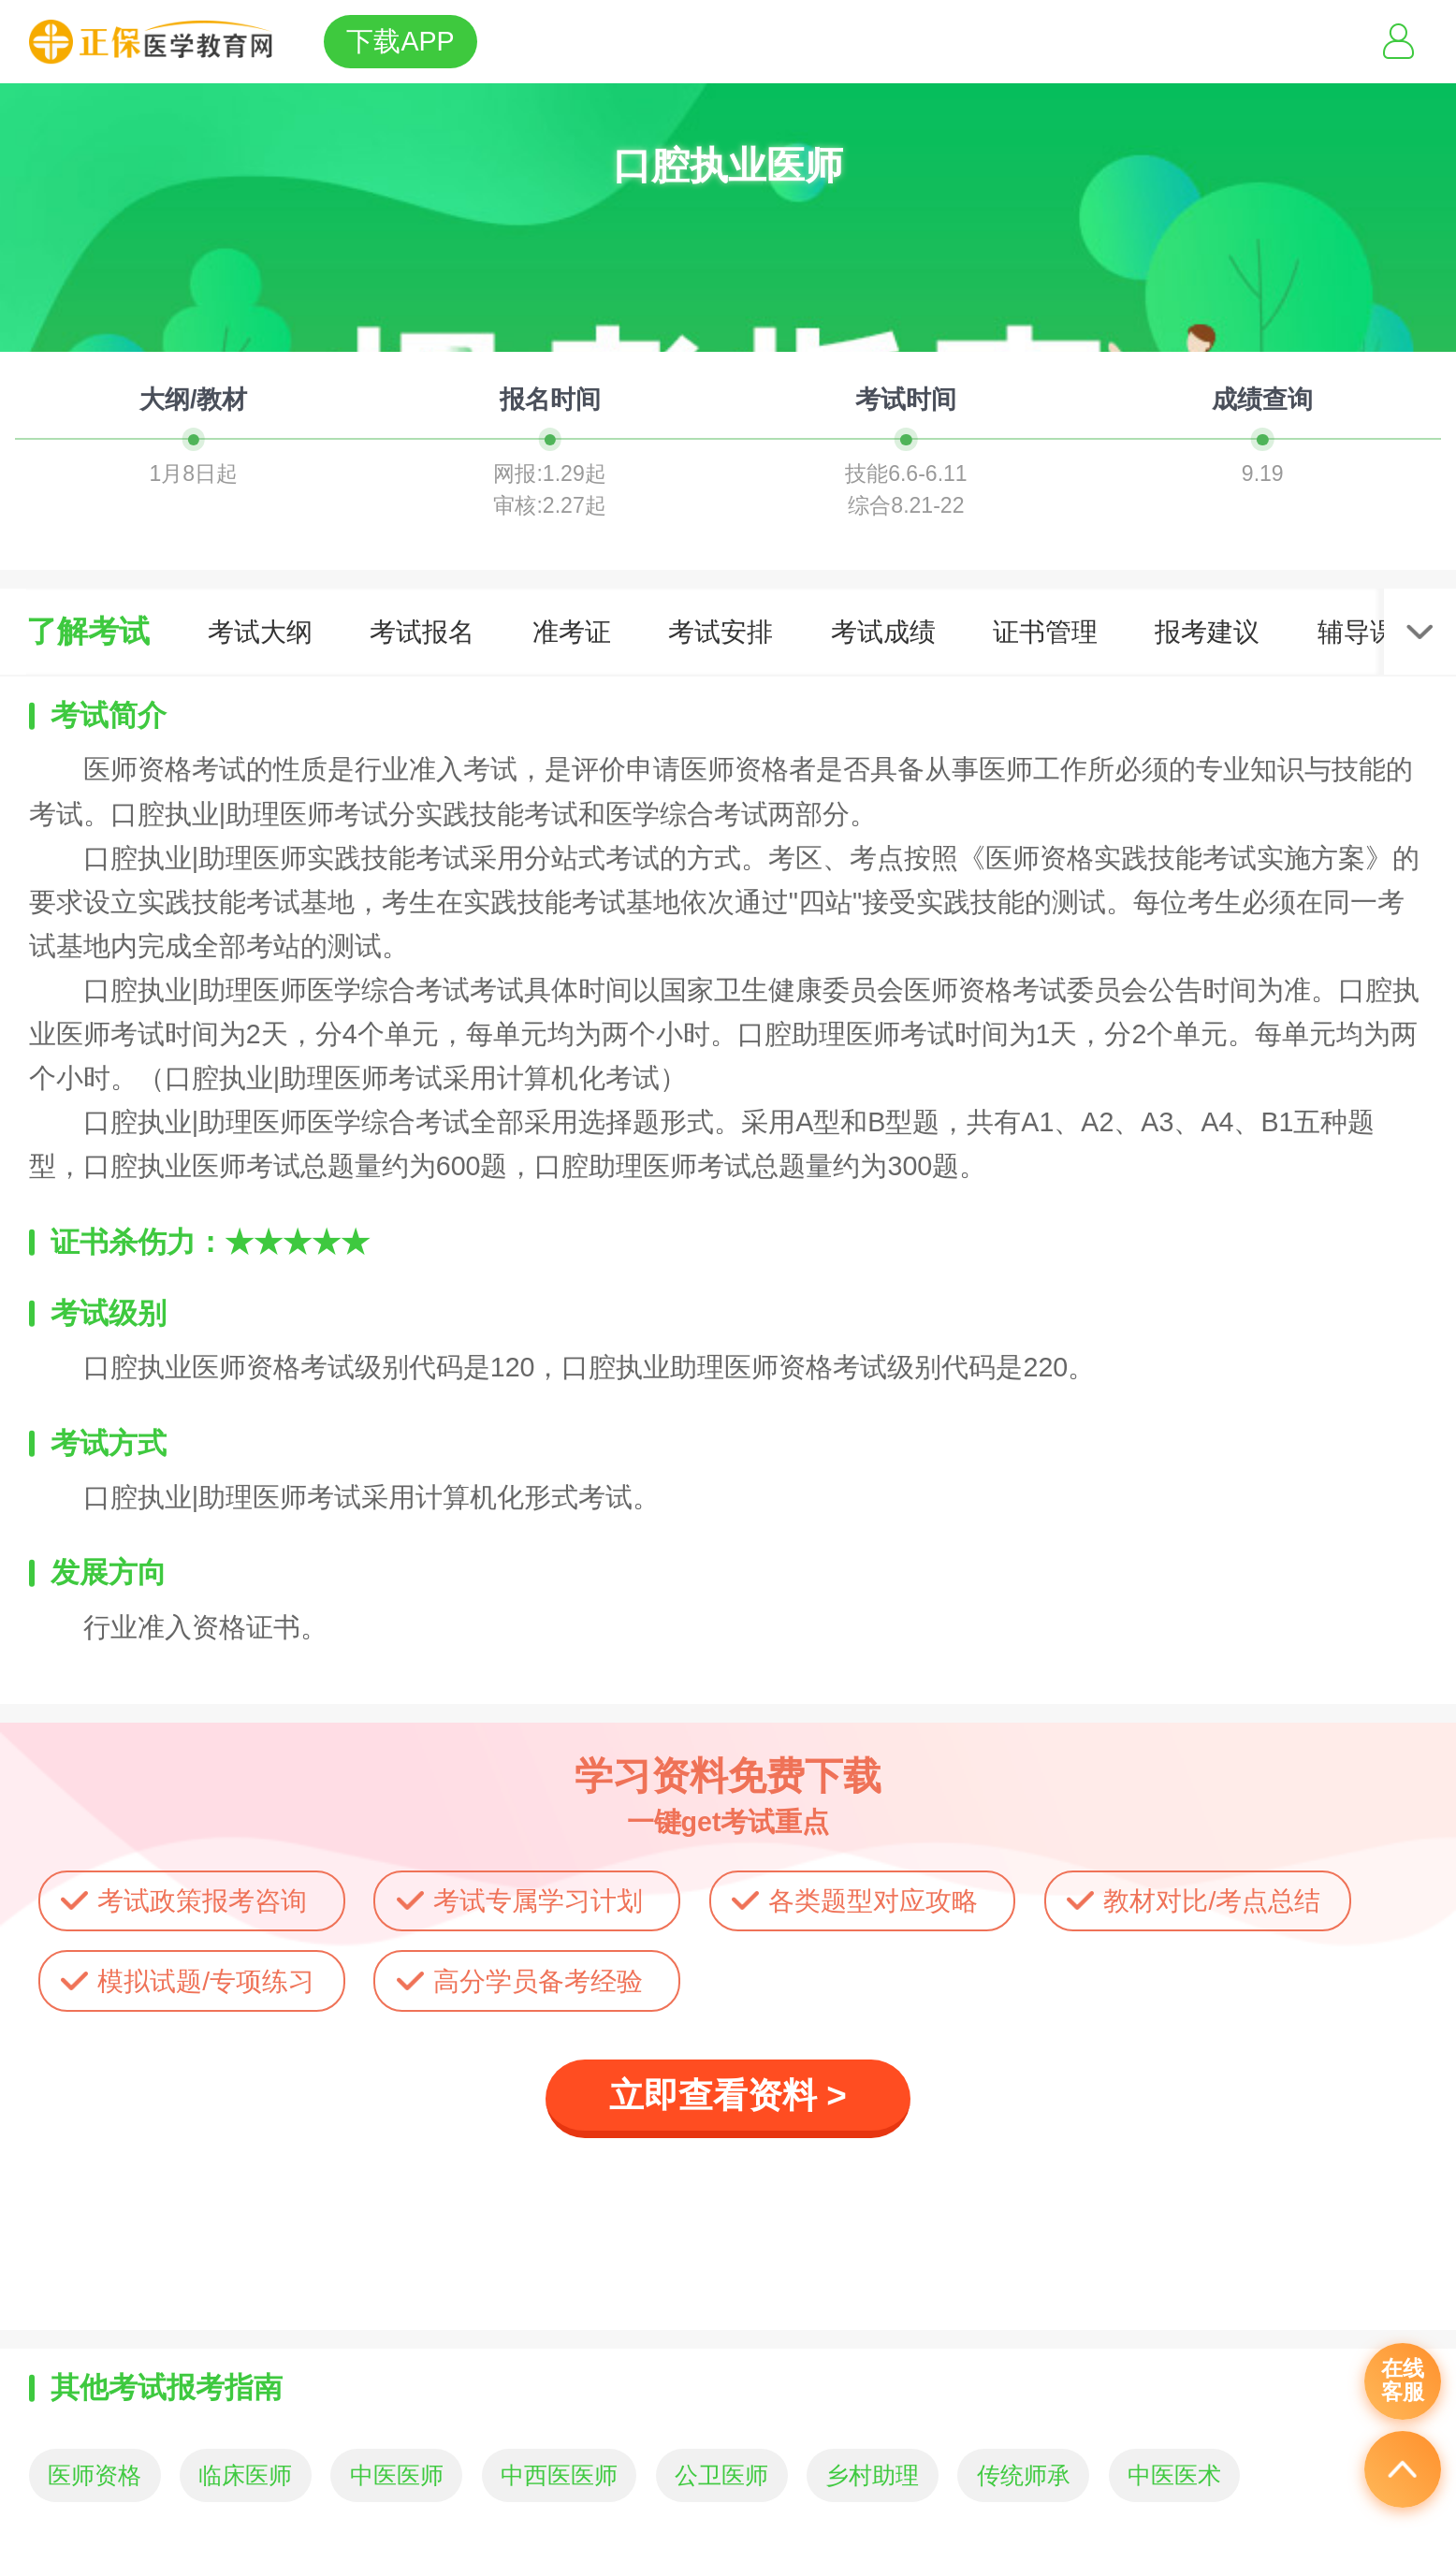 Image resolution: width=1456 pixels, height=2562 pixels. I want to click on 立即查看资料 >, so click(728, 2095).